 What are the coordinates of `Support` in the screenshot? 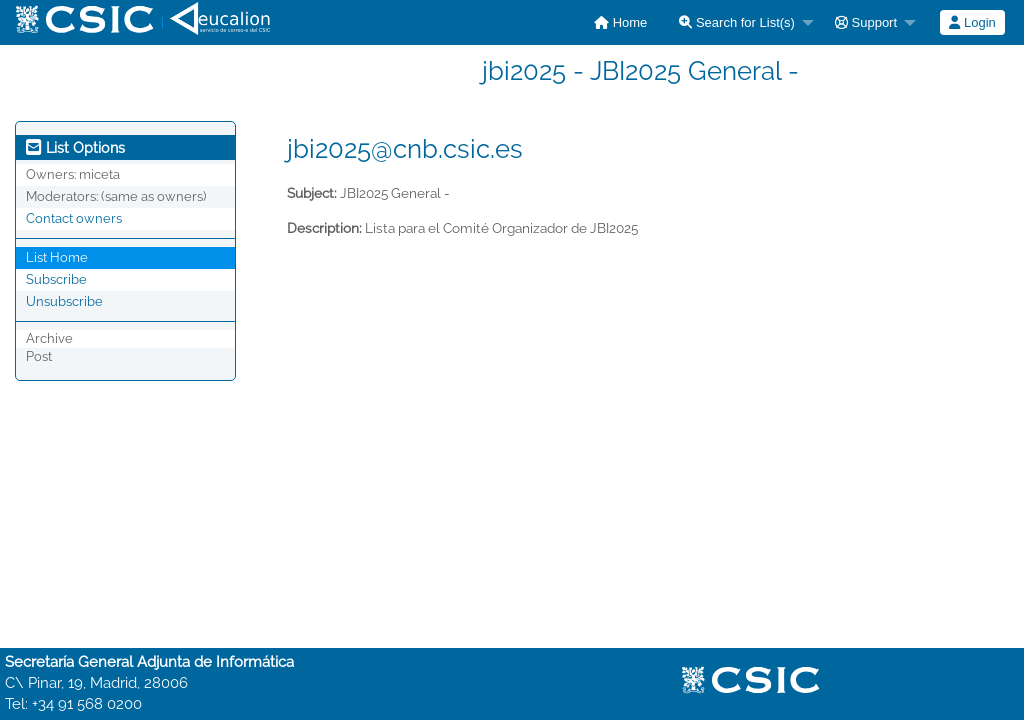 It's located at (866, 22).